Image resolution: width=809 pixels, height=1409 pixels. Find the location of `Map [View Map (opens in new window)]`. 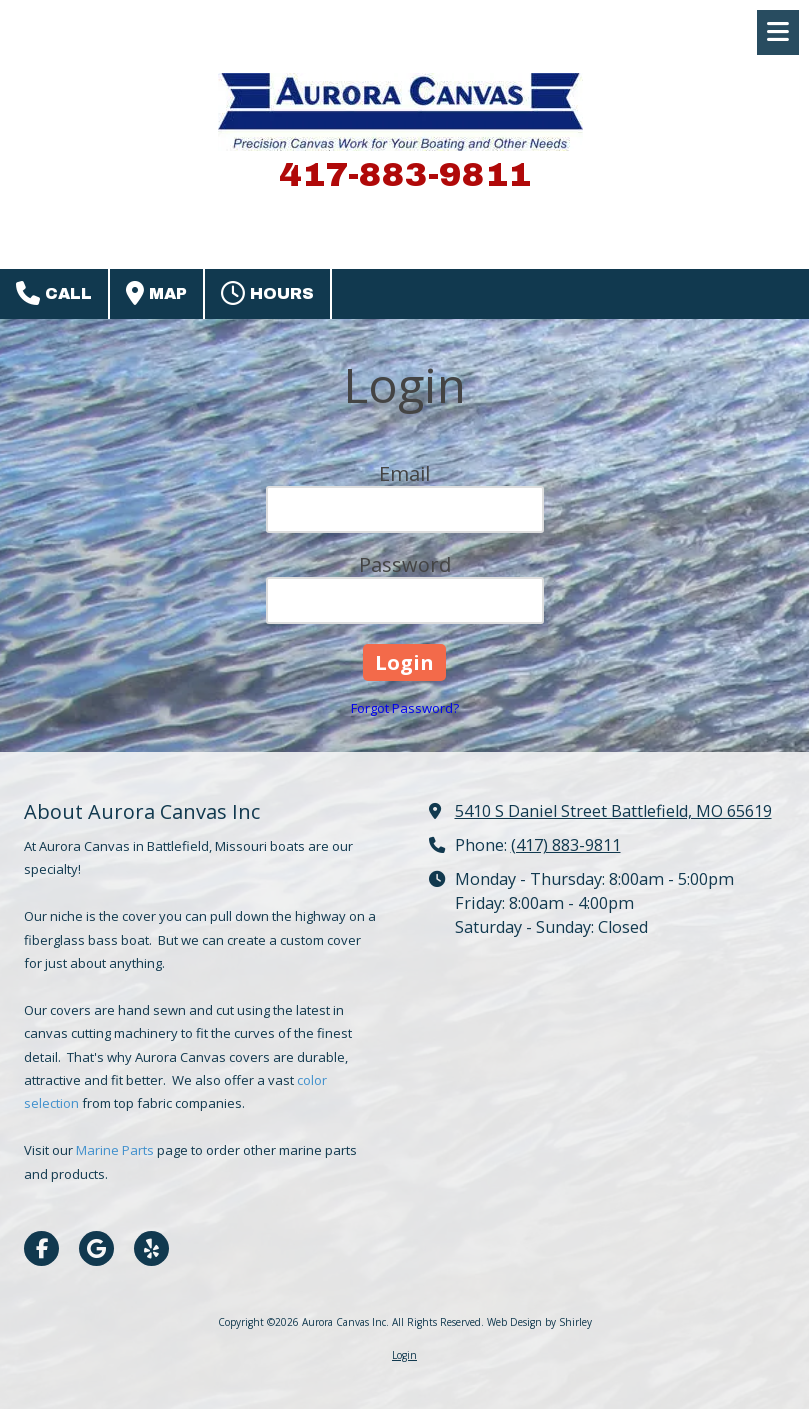

Map [View Map (opens in new window)] is located at coordinates (156, 293).